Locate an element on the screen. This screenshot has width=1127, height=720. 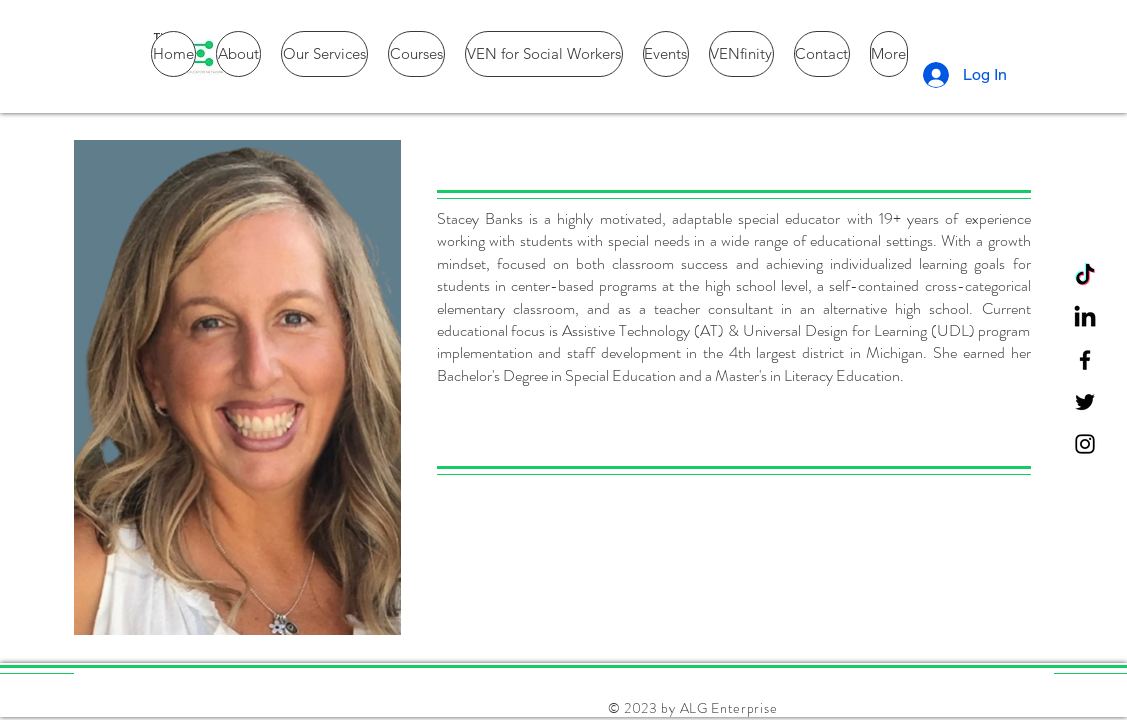
[LinkedIn] is located at coordinates (1085, 318).